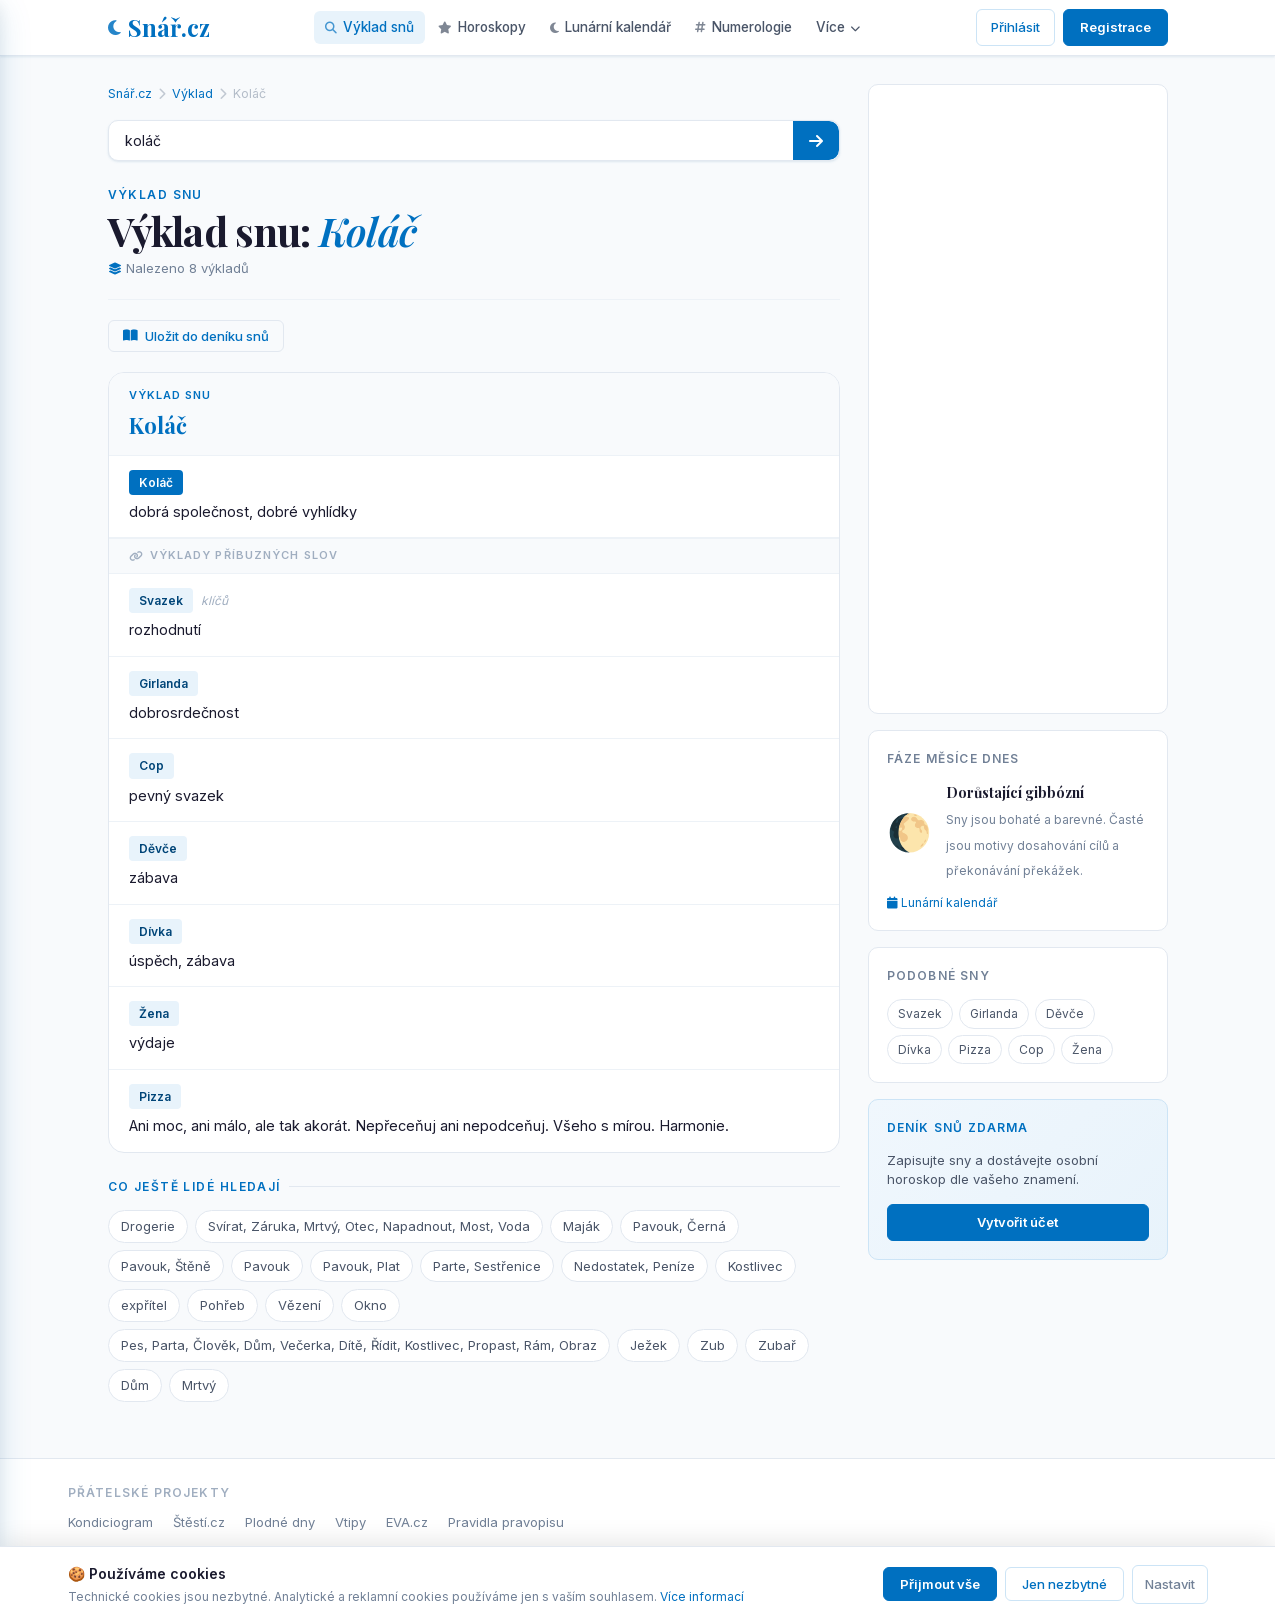  Describe the element at coordinates (506, 1522) in the screenshot. I see `Pravidla pravopisu` at that location.